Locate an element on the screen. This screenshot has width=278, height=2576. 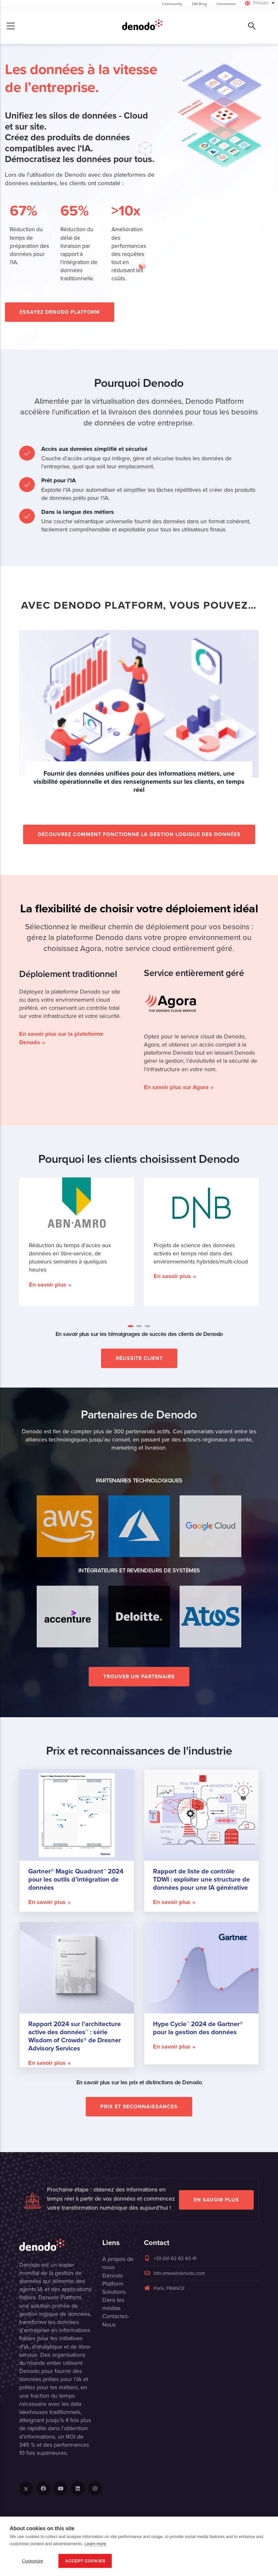
info.emea@denodo.com is located at coordinates (174, 2273).